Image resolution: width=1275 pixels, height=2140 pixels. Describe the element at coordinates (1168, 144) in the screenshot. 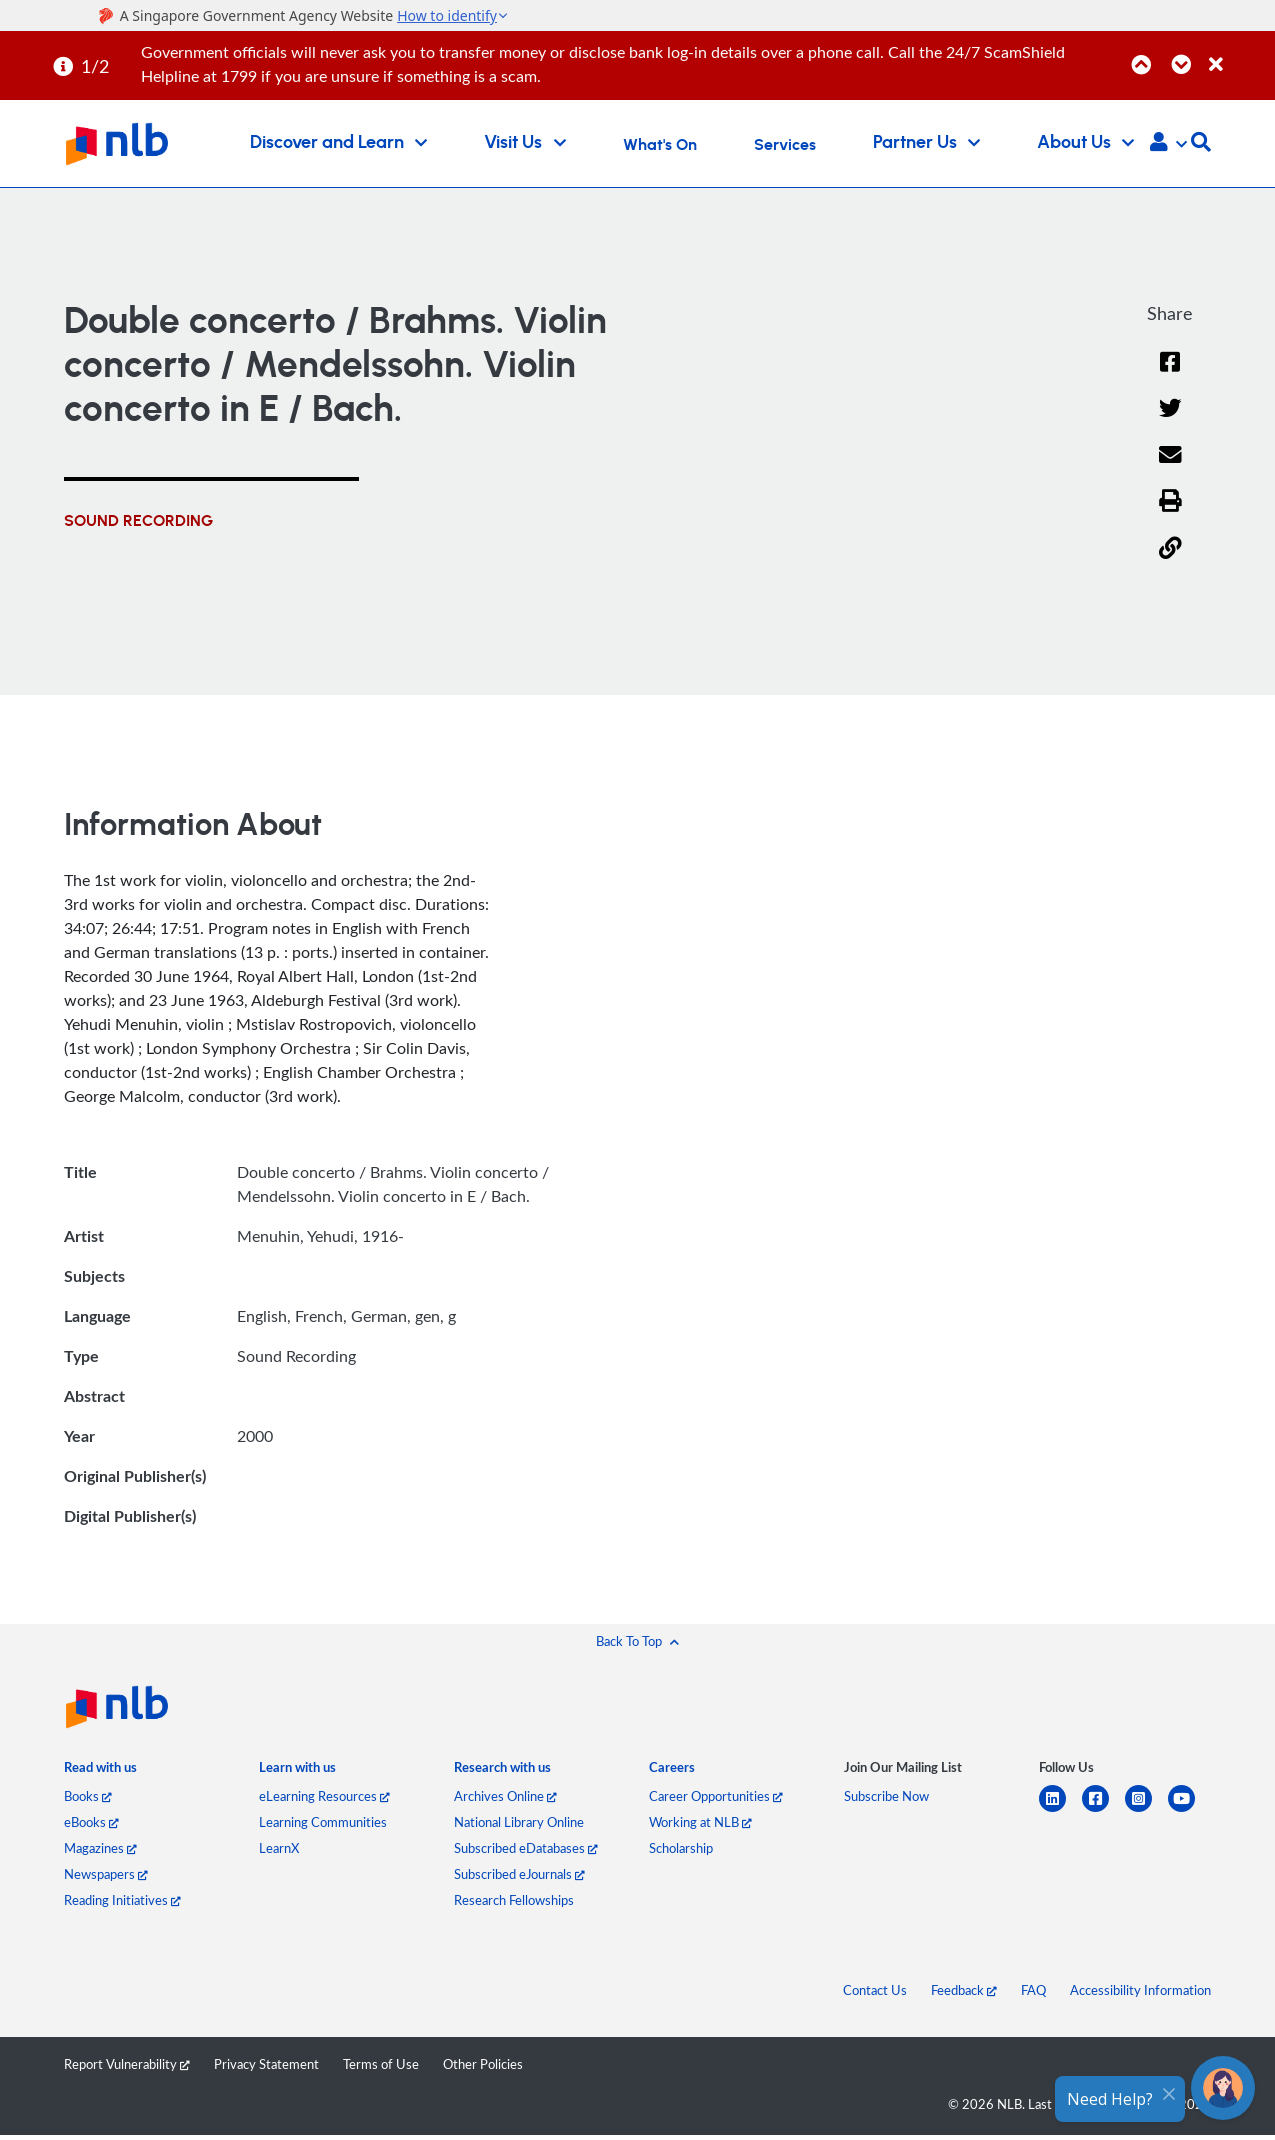

I see `[button]` at that location.